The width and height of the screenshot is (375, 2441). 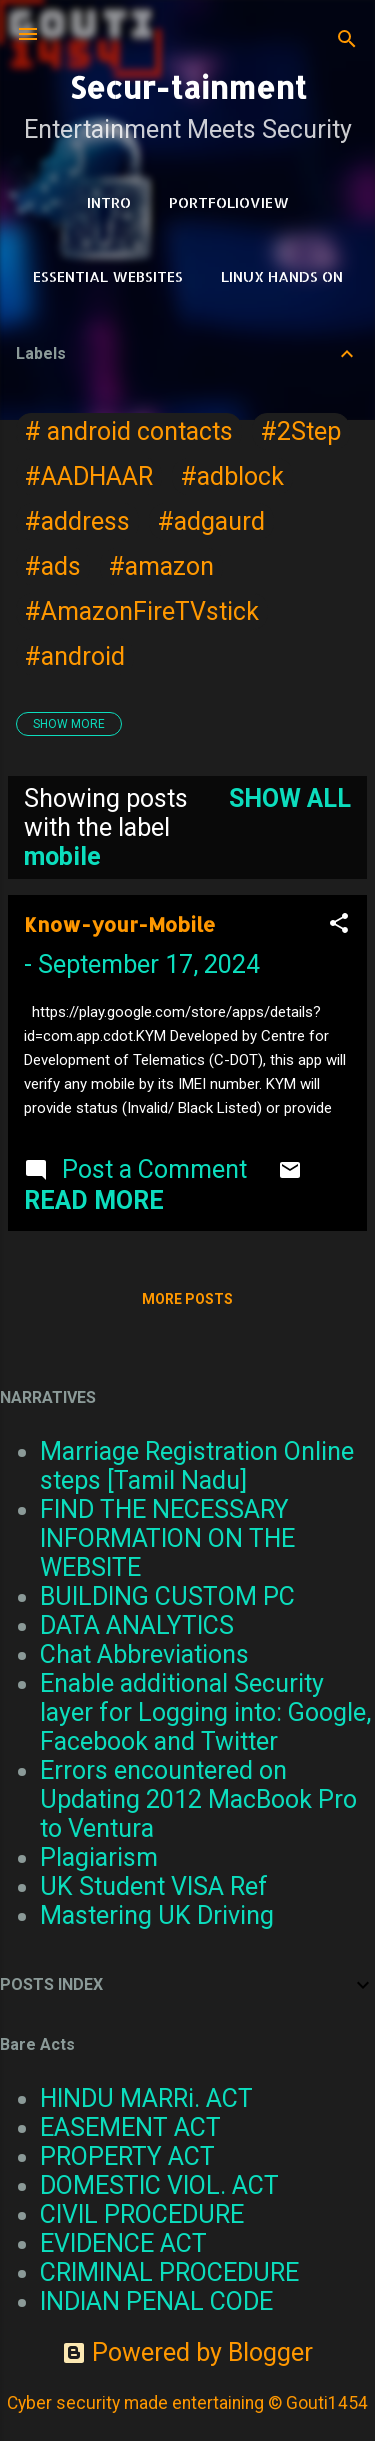 I want to click on # android contacts, so click(x=129, y=431).